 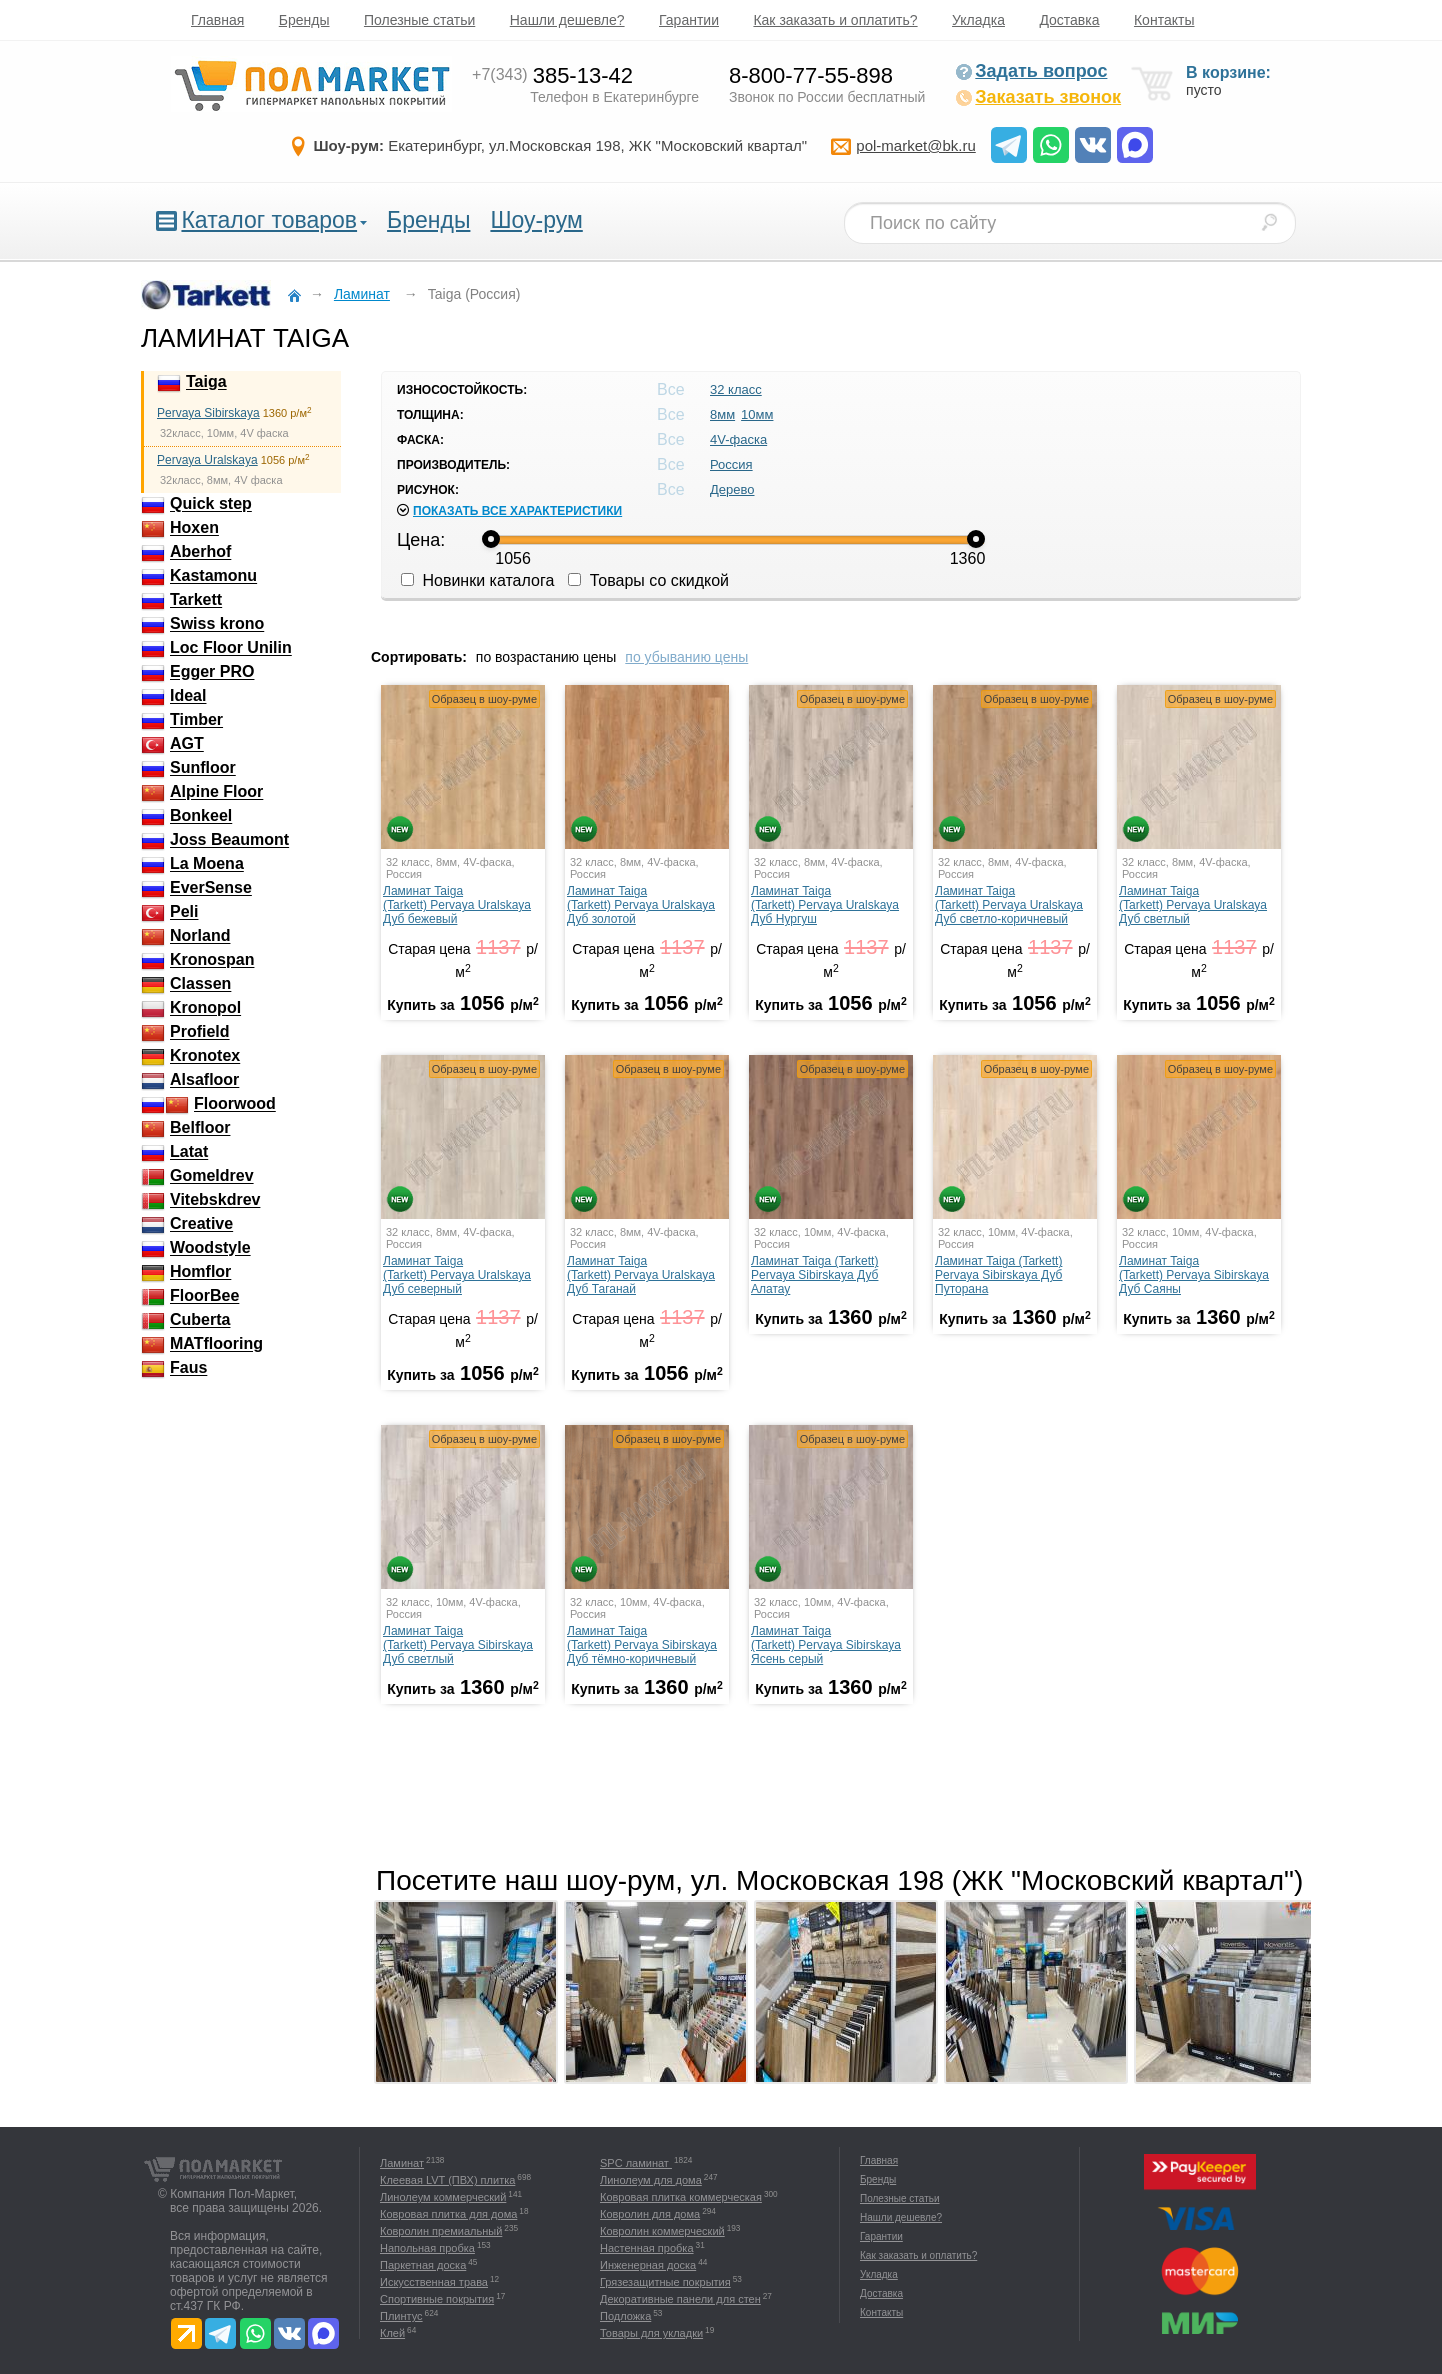 I want to click on Контакты, so click(x=1164, y=20).